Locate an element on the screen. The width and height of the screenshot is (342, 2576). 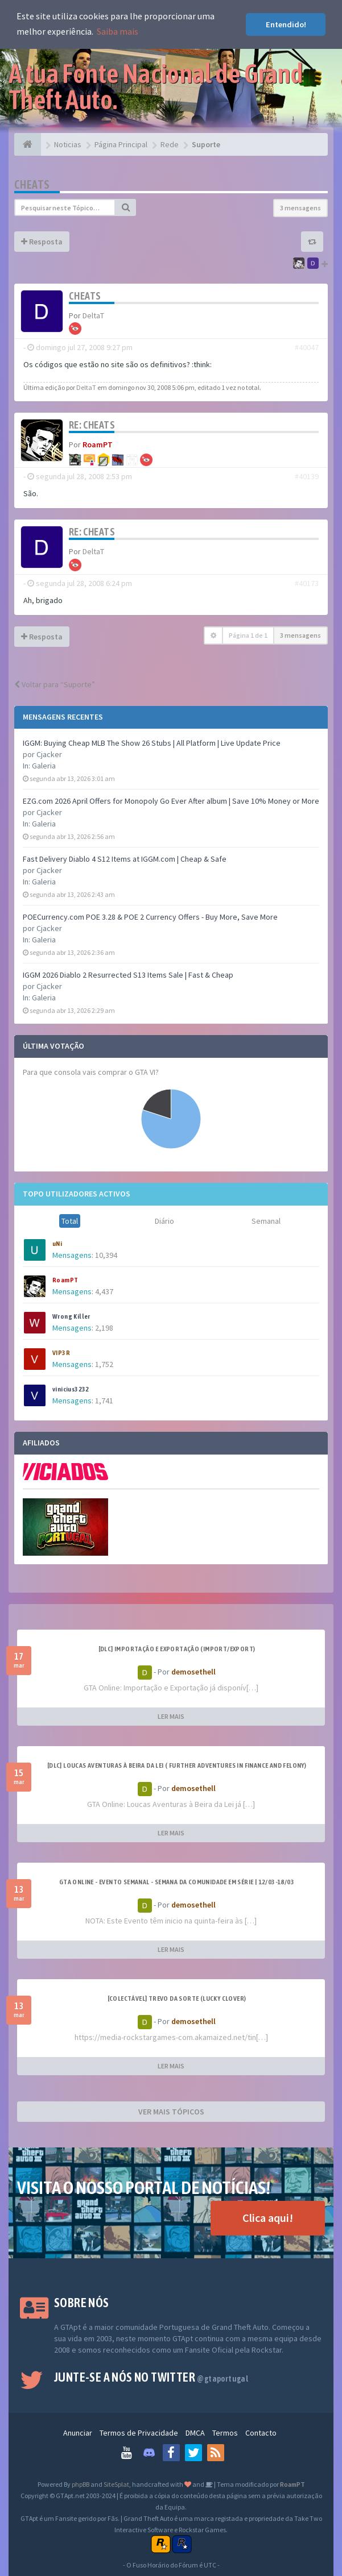
DeltaT is located at coordinates (93, 315).